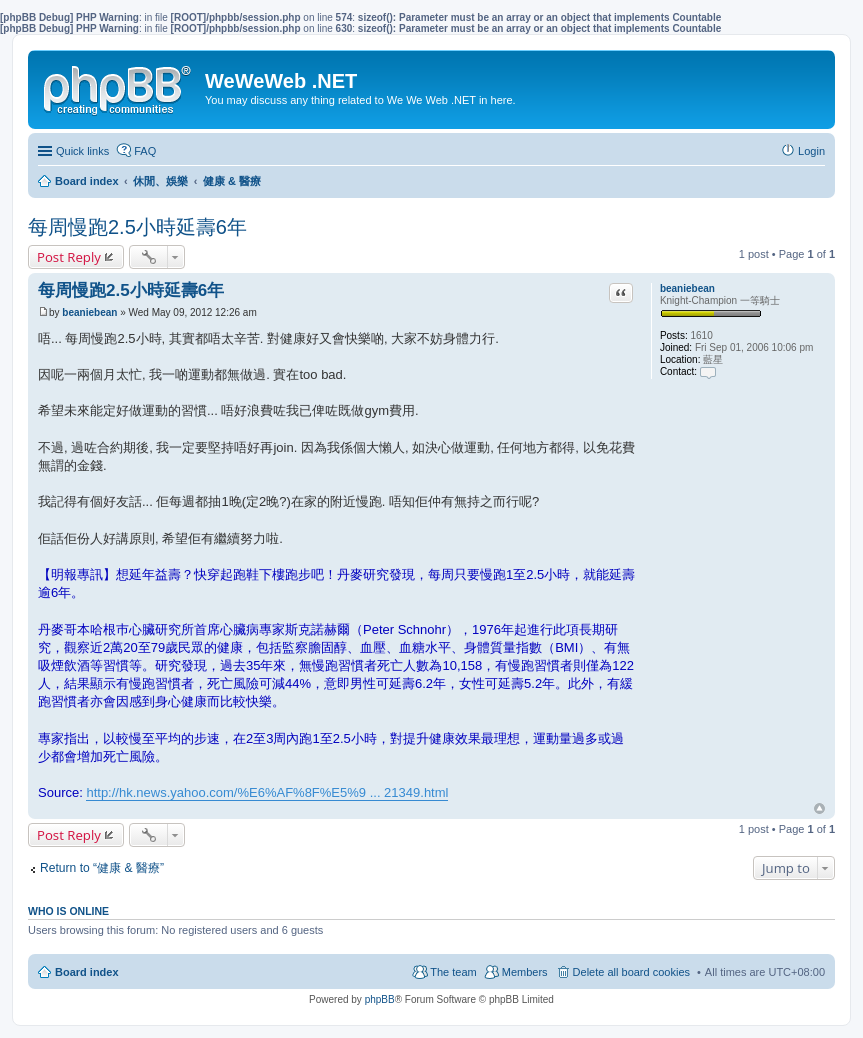 The width and height of the screenshot is (863, 1038). Describe the element at coordinates (525, 972) in the screenshot. I see `Members [menuitem]` at that location.